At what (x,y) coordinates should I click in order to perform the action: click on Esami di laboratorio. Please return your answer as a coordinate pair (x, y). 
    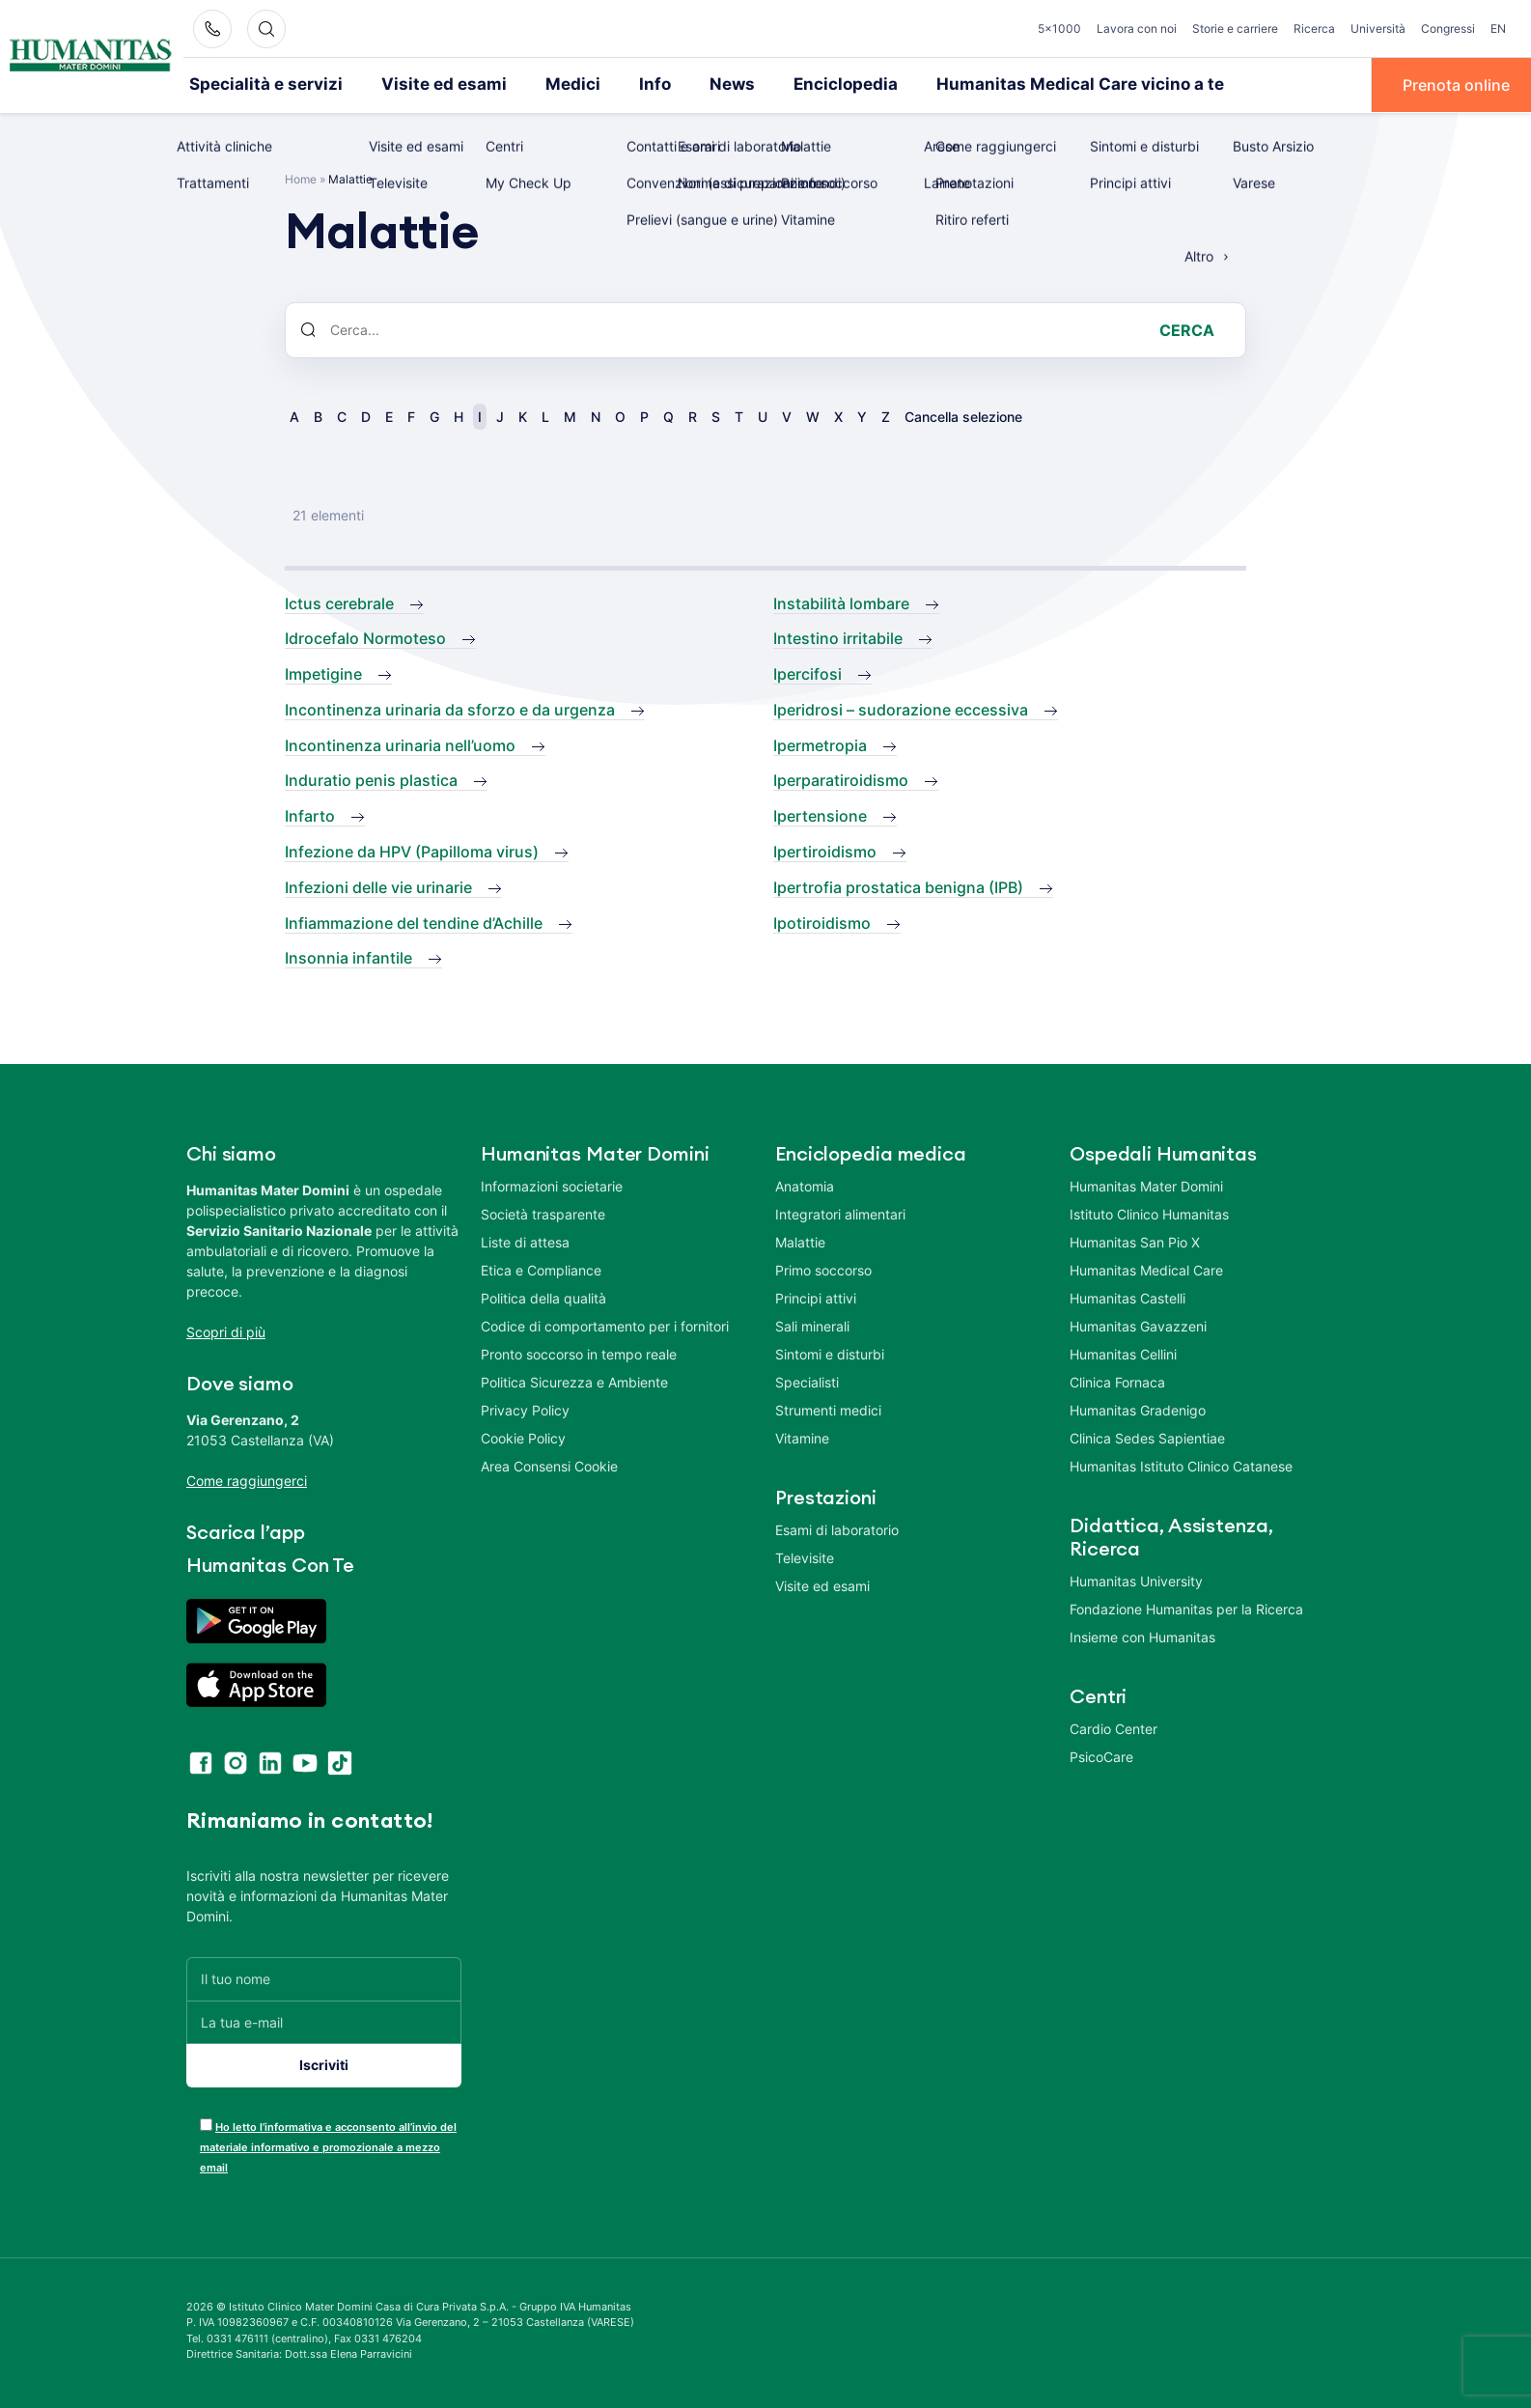
    Looking at the image, I should click on (837, 1529).